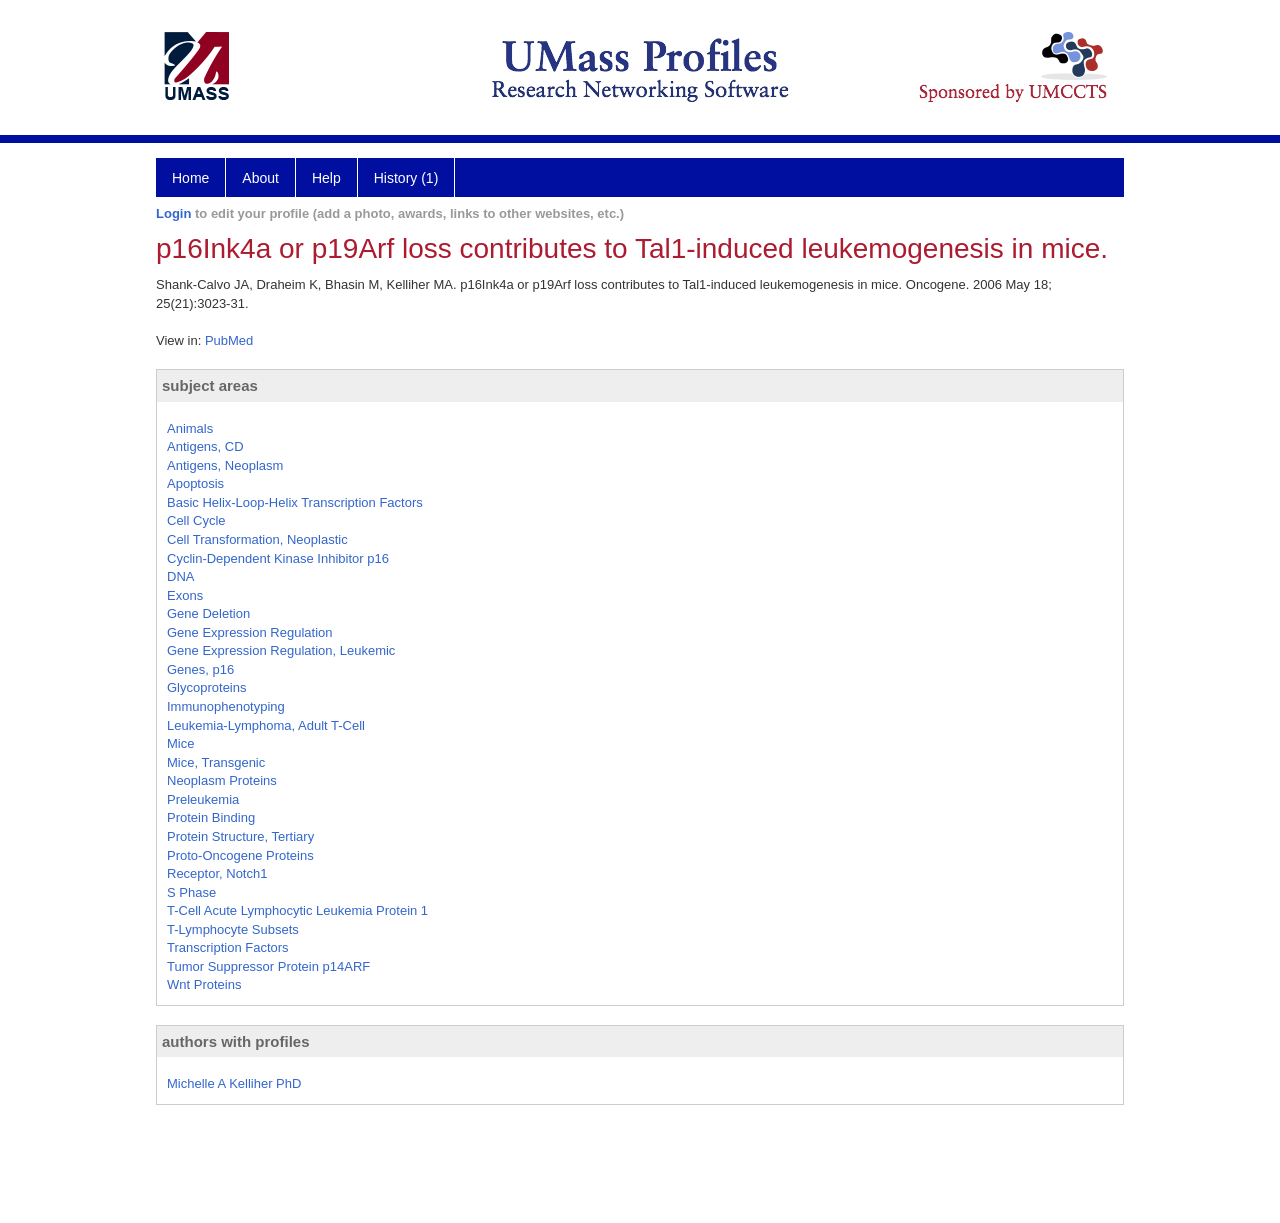  I want to click on Animals, so click(190, 428).